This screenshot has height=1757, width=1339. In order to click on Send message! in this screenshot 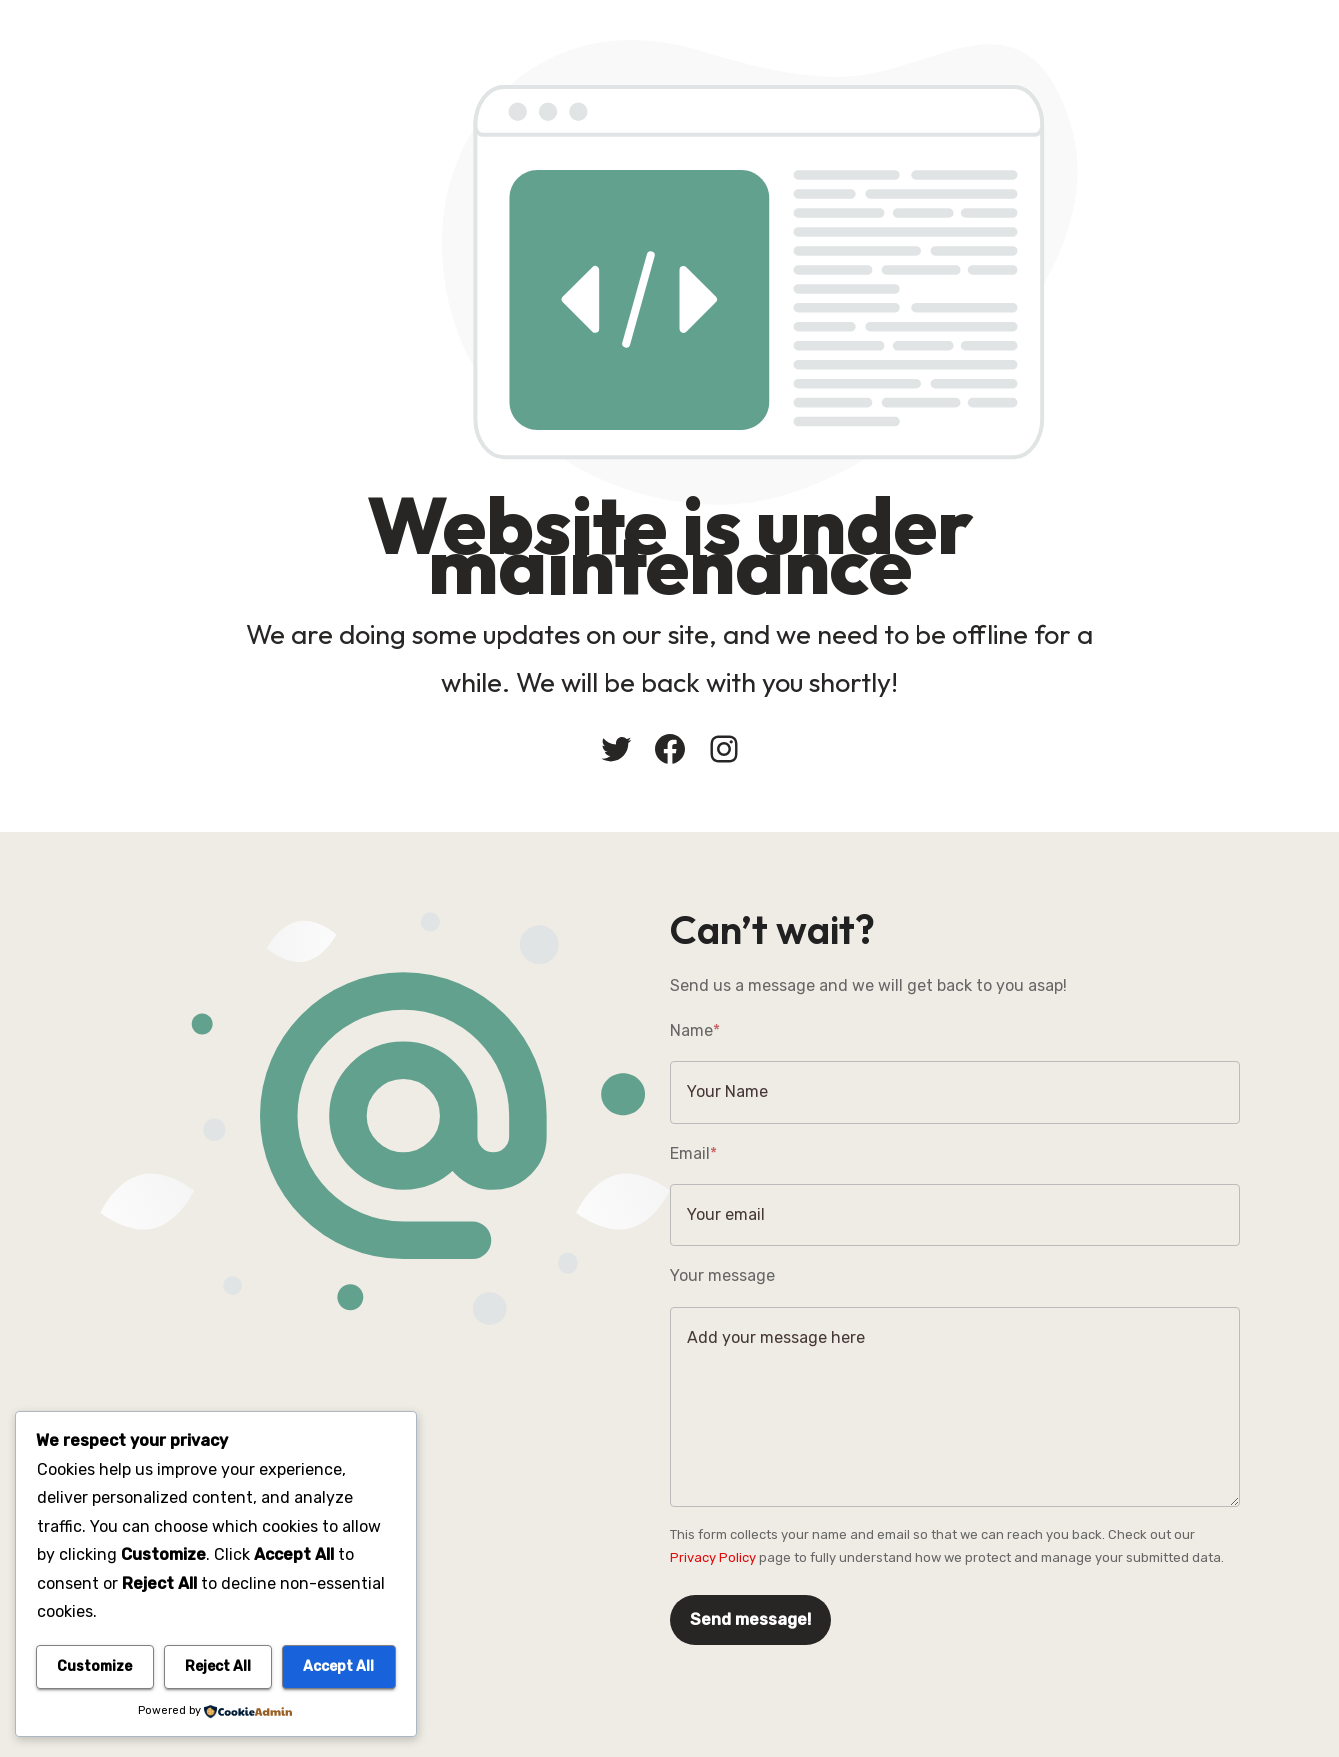, I will do `click(750, 1619)`.